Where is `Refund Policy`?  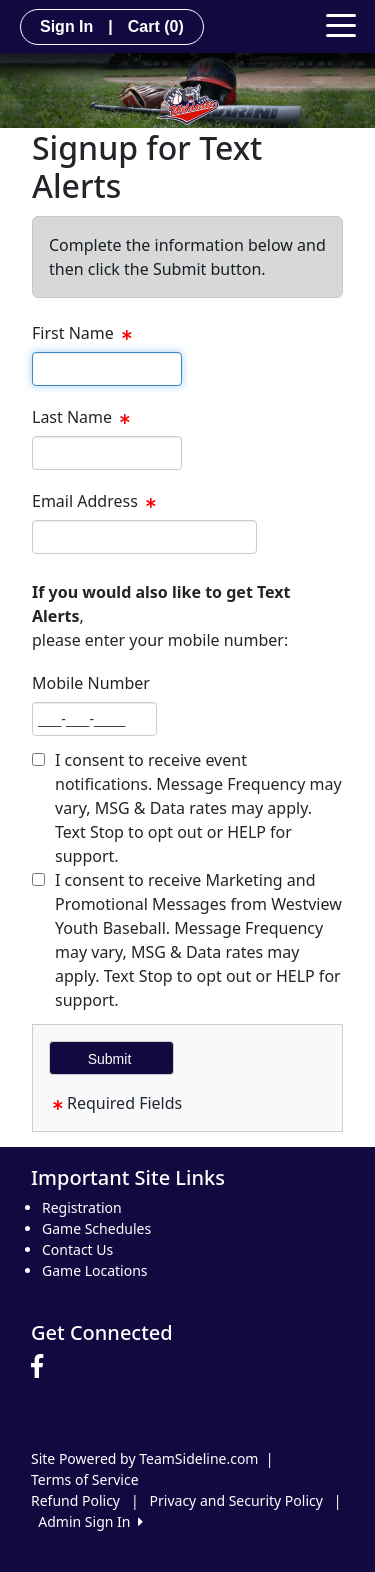
Refund Policy is located at coordinates (75, 1500).